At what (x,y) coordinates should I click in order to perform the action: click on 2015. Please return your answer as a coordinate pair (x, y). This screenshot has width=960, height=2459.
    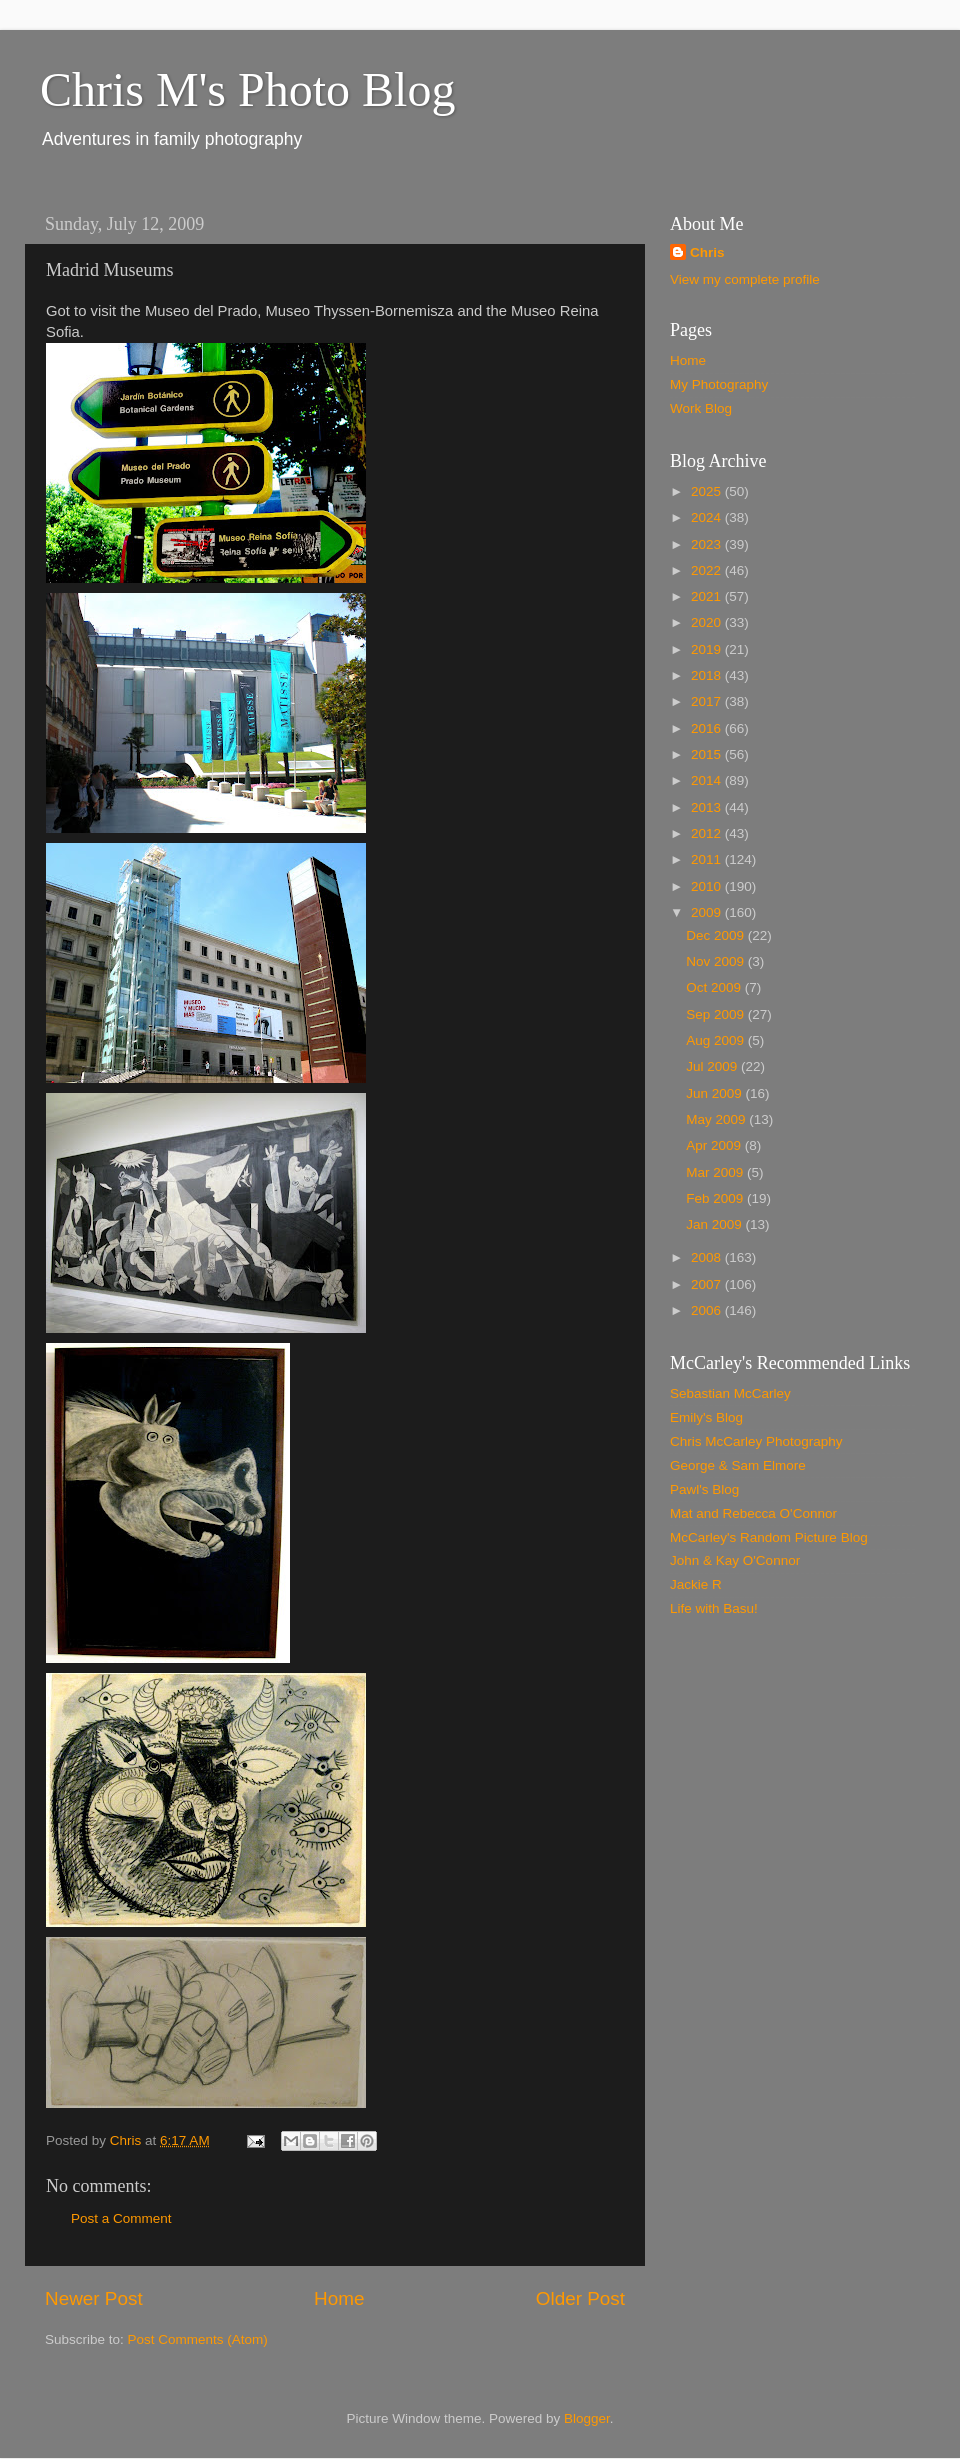
    Looking at the image, I should click on (708, 754).